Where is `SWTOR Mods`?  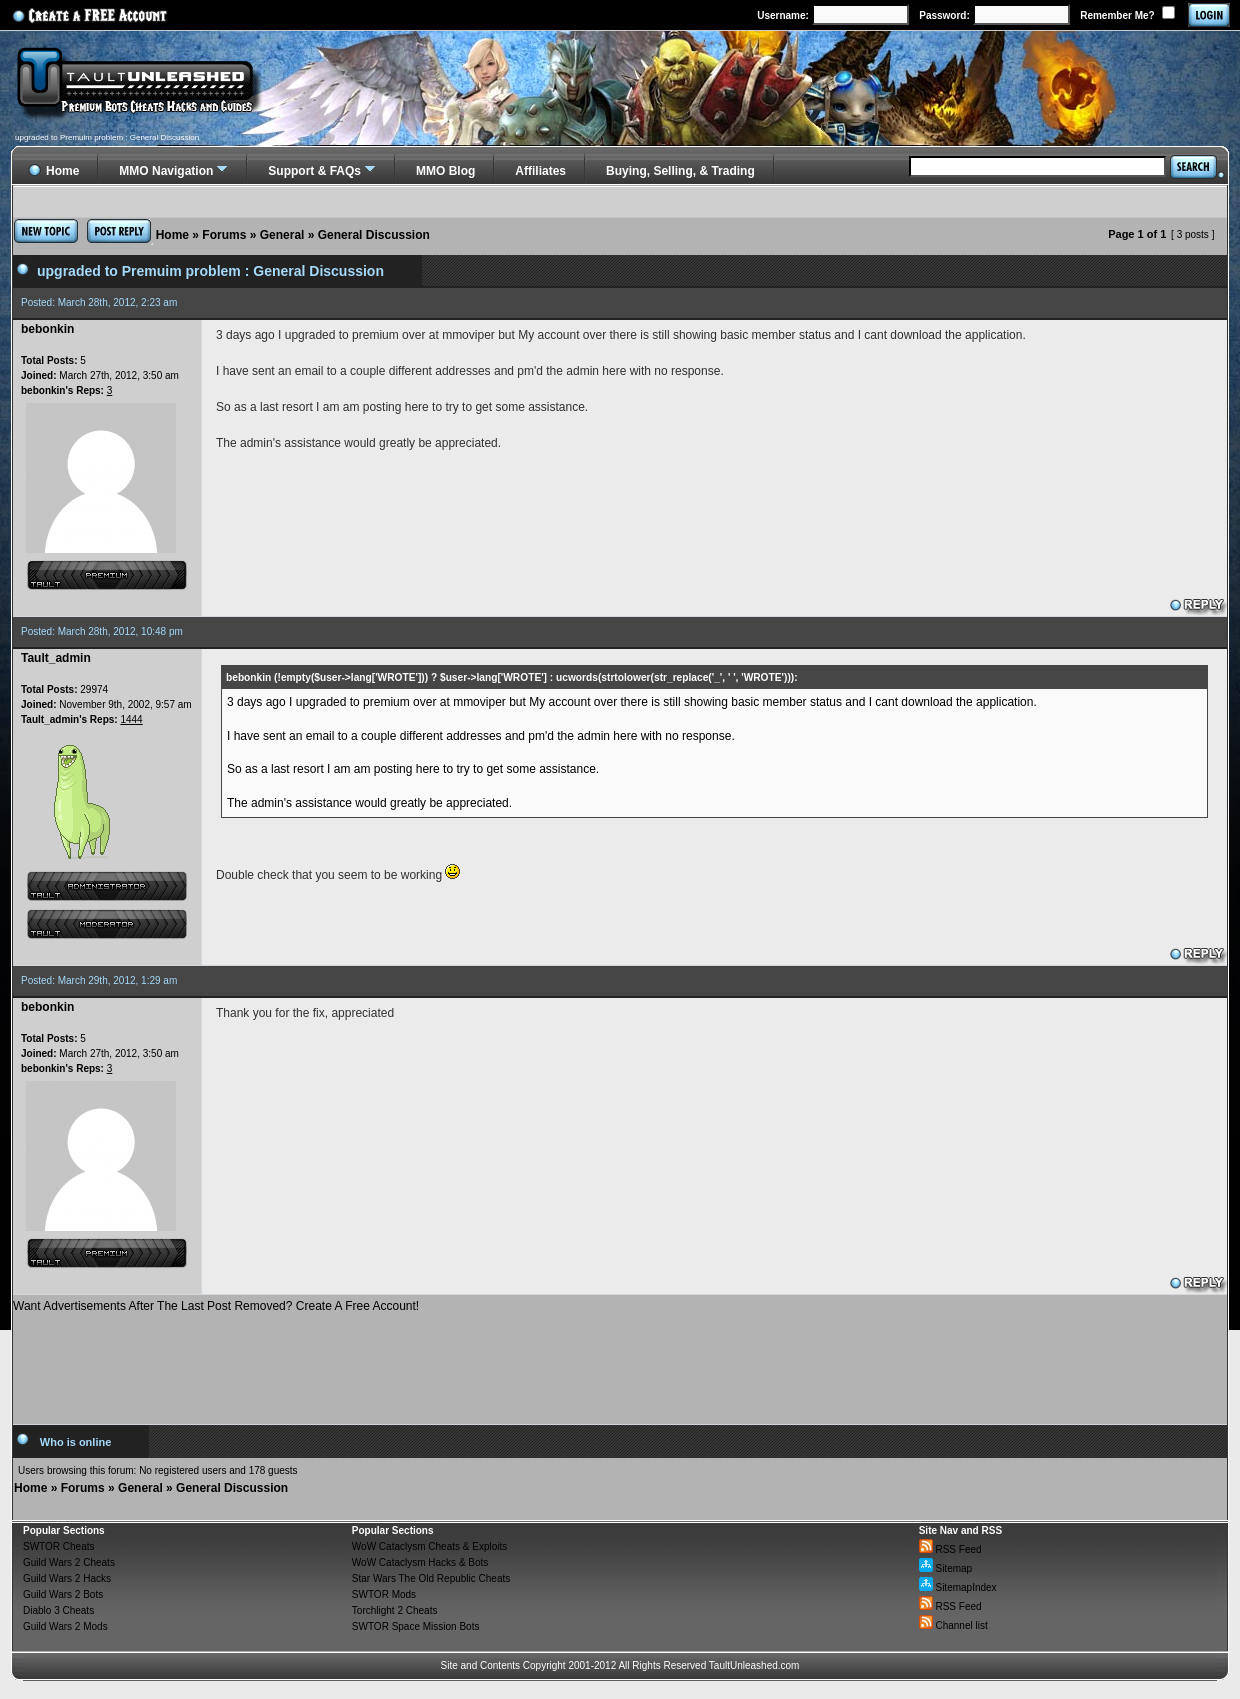
SWTOR Mods is located at coordinates (384, 1594).